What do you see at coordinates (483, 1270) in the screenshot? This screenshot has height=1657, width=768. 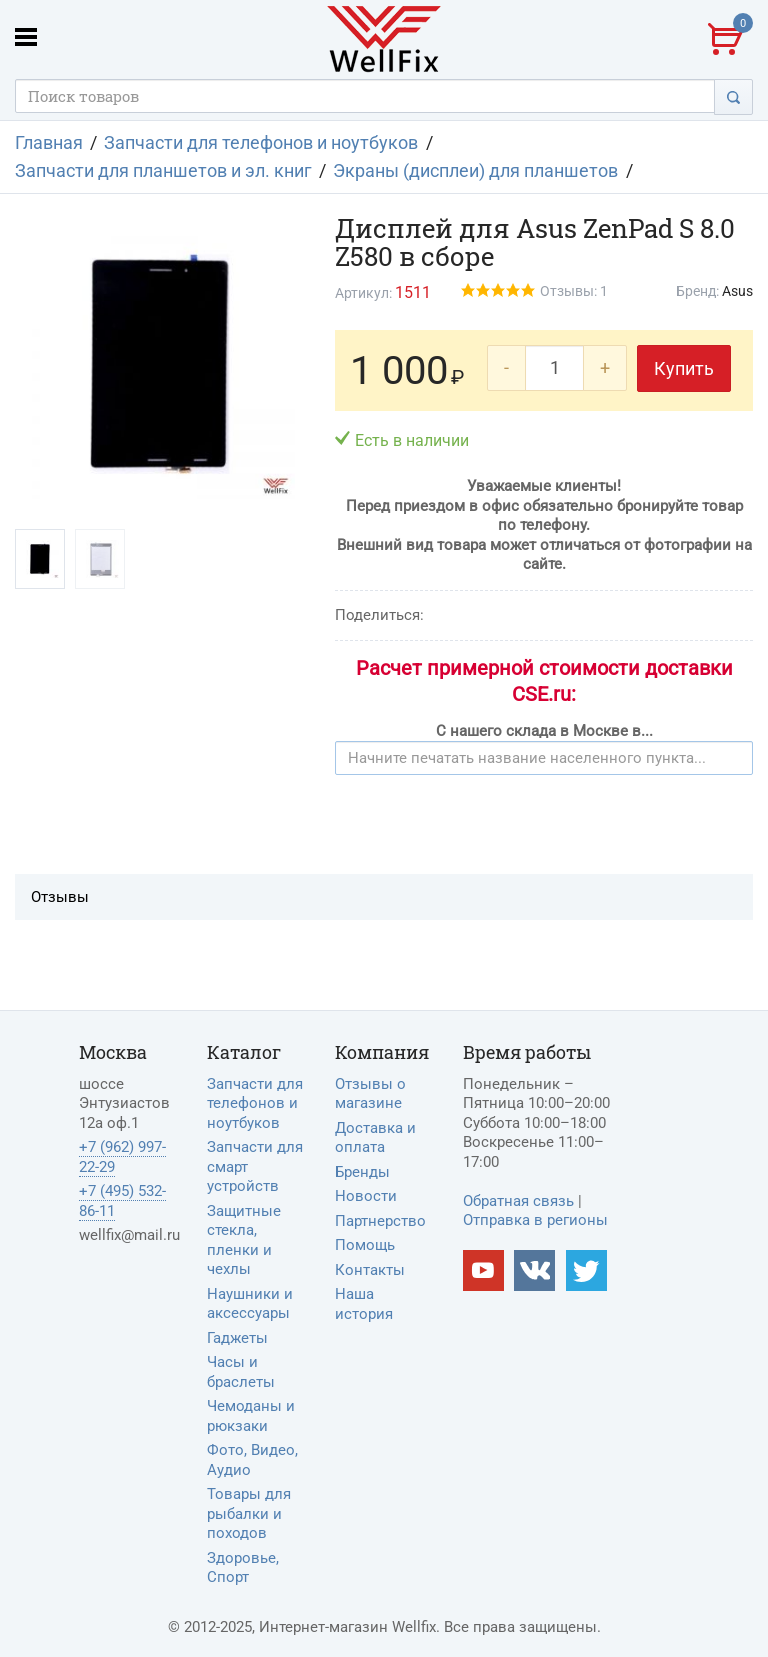 I see `[Наш Youtube канал]` at bounding box center [483, 1270].